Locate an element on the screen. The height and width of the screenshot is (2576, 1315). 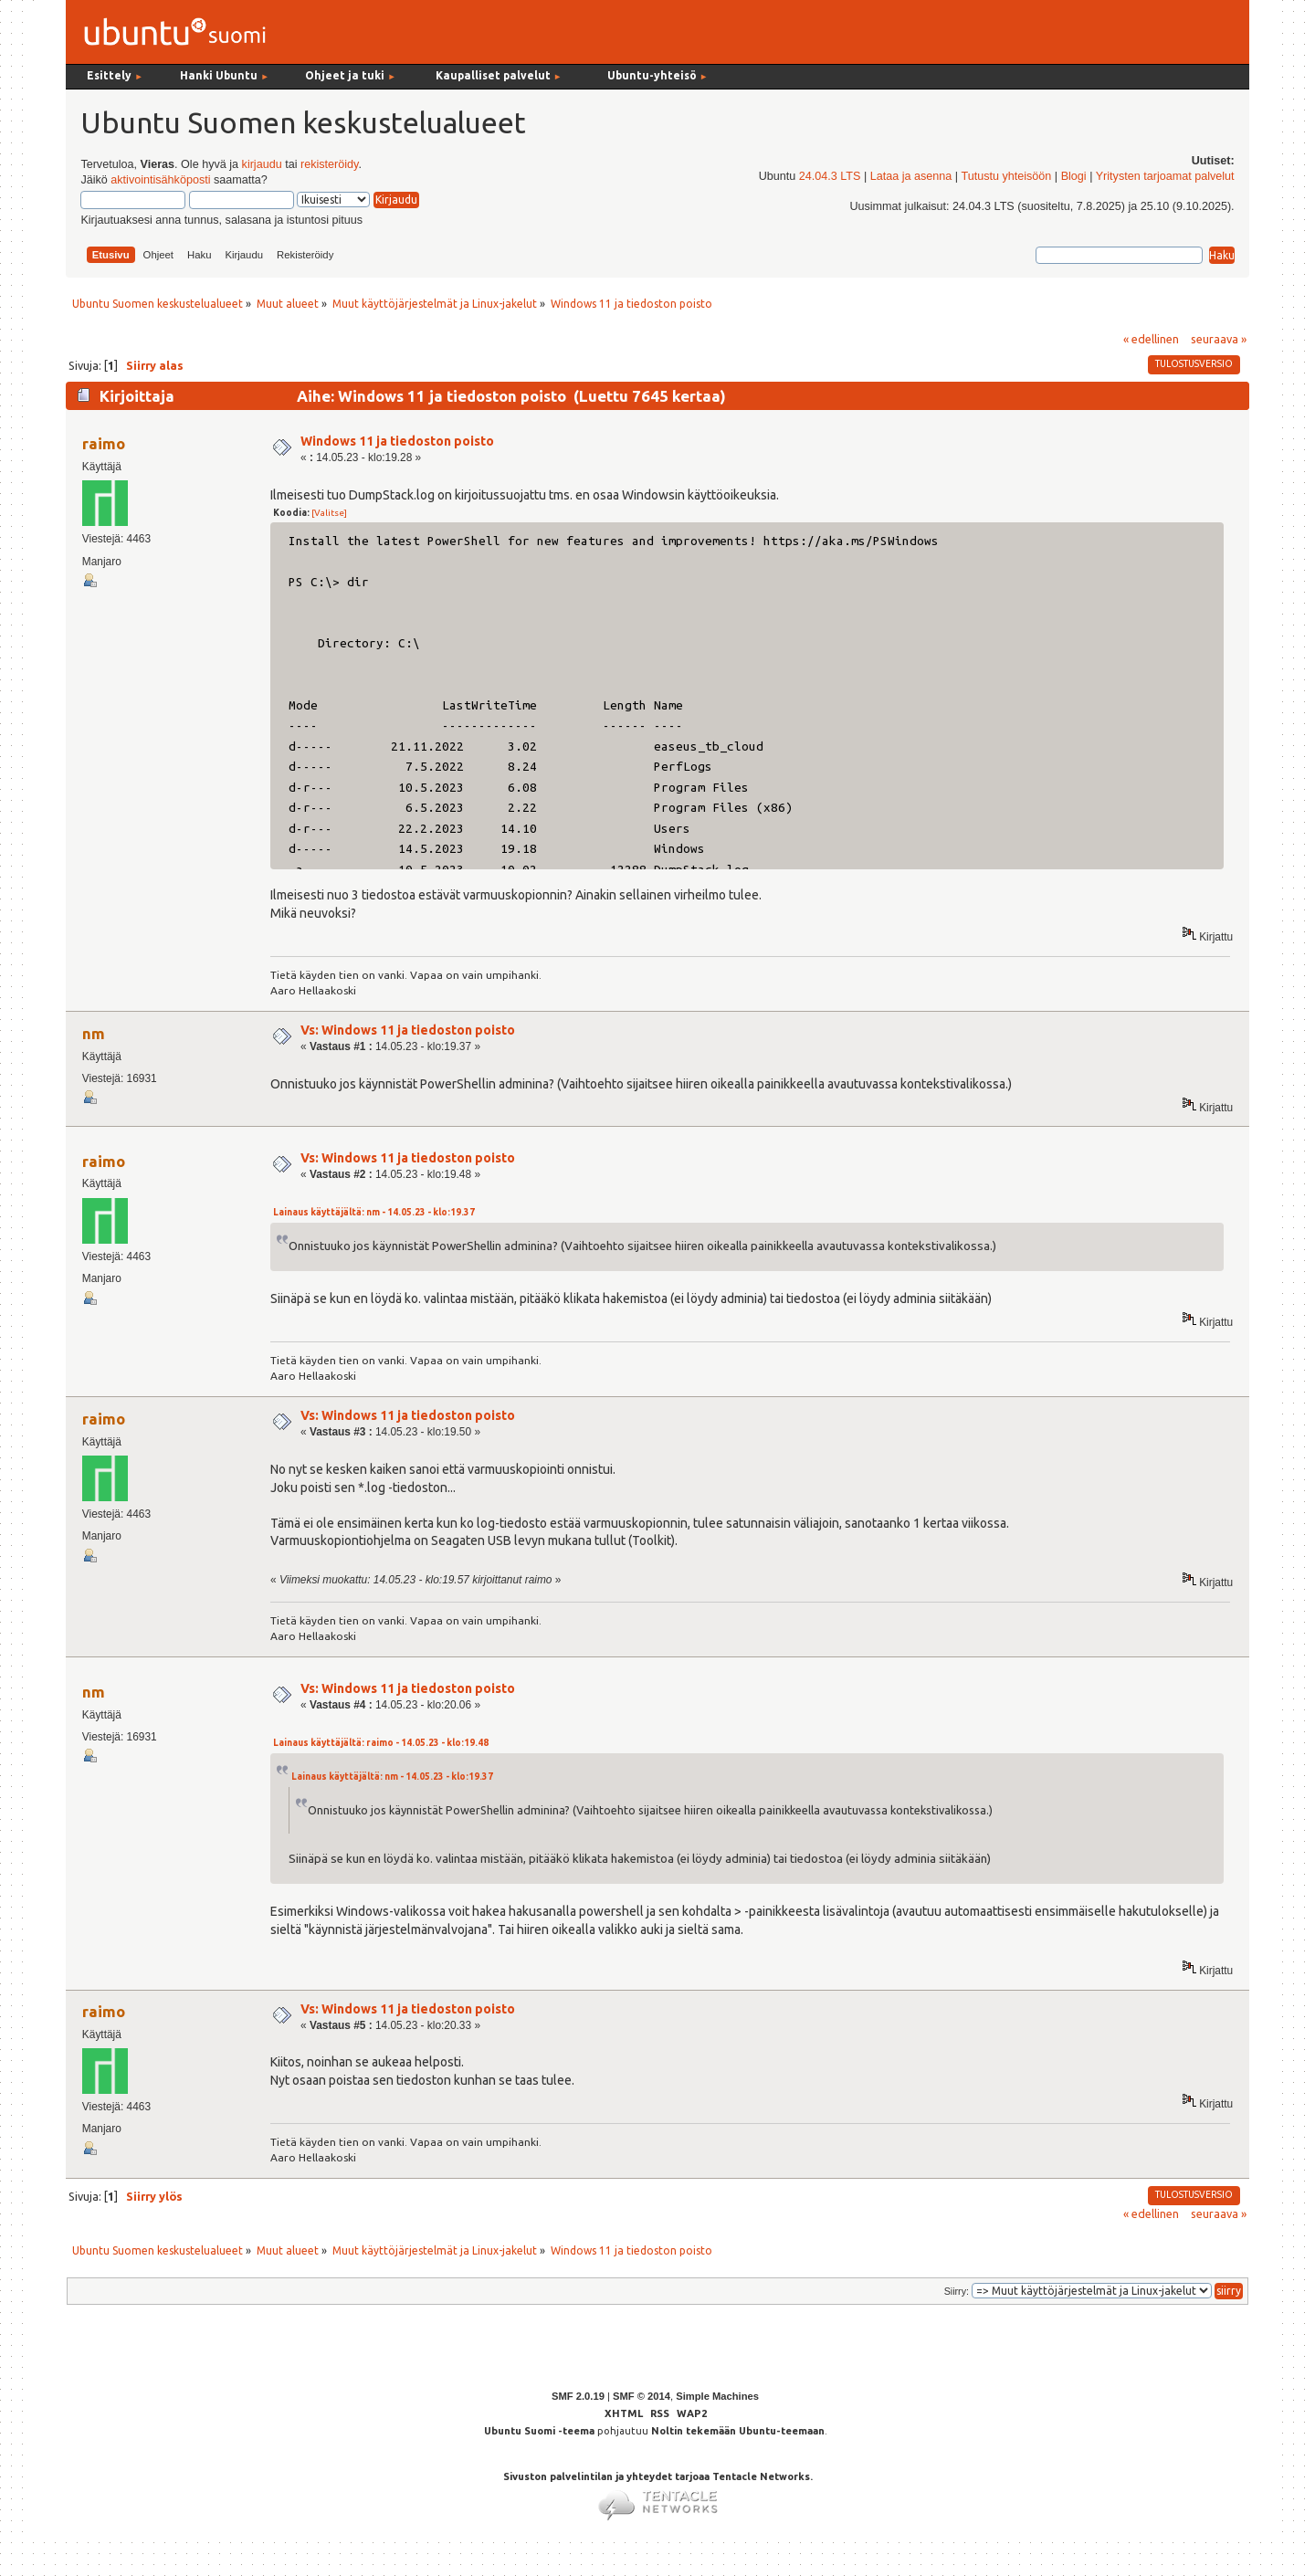
Ubuntu Suomi -teema is located at coordinates (539, 2430).